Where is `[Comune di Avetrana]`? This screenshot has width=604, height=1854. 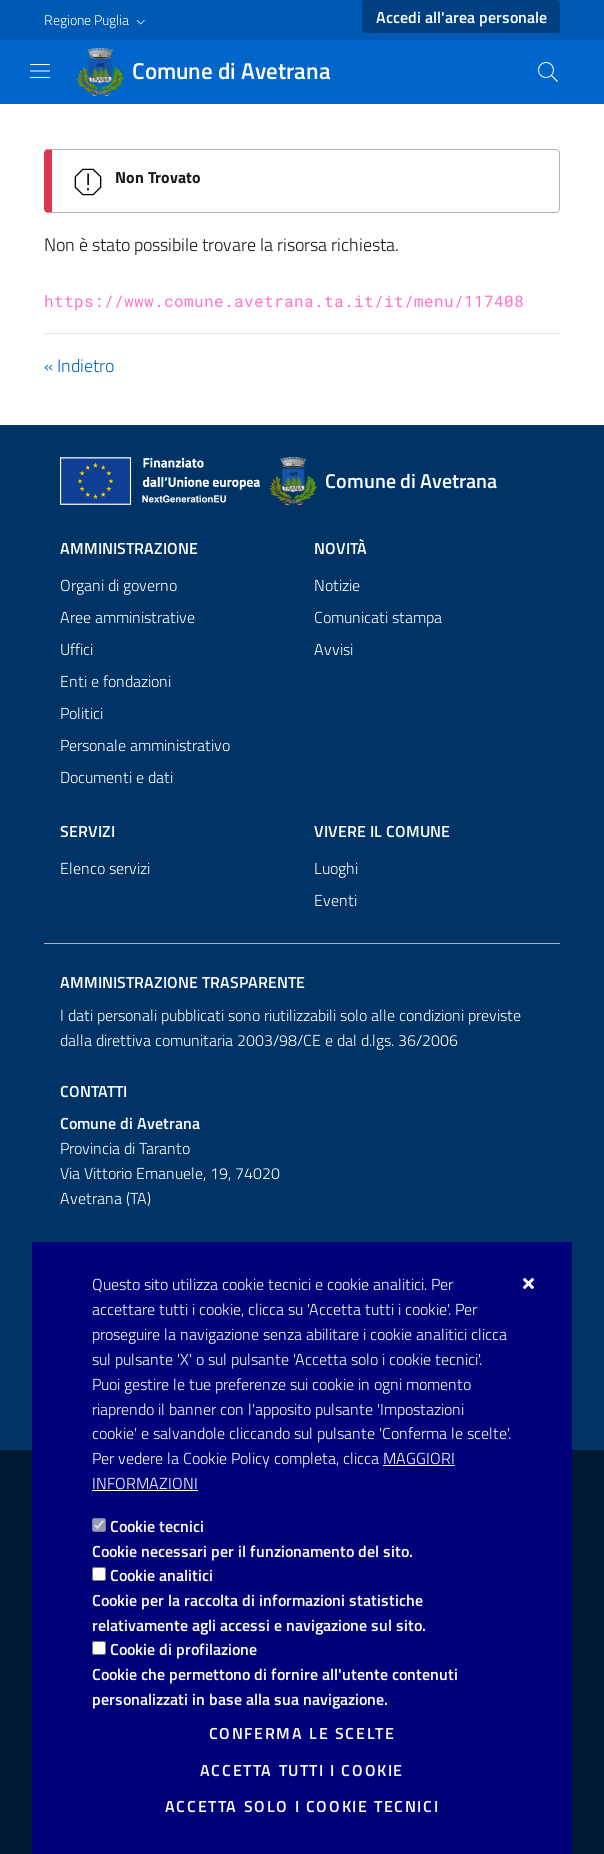 [Comune di Avetrana] is located at coordinates (215, 72).